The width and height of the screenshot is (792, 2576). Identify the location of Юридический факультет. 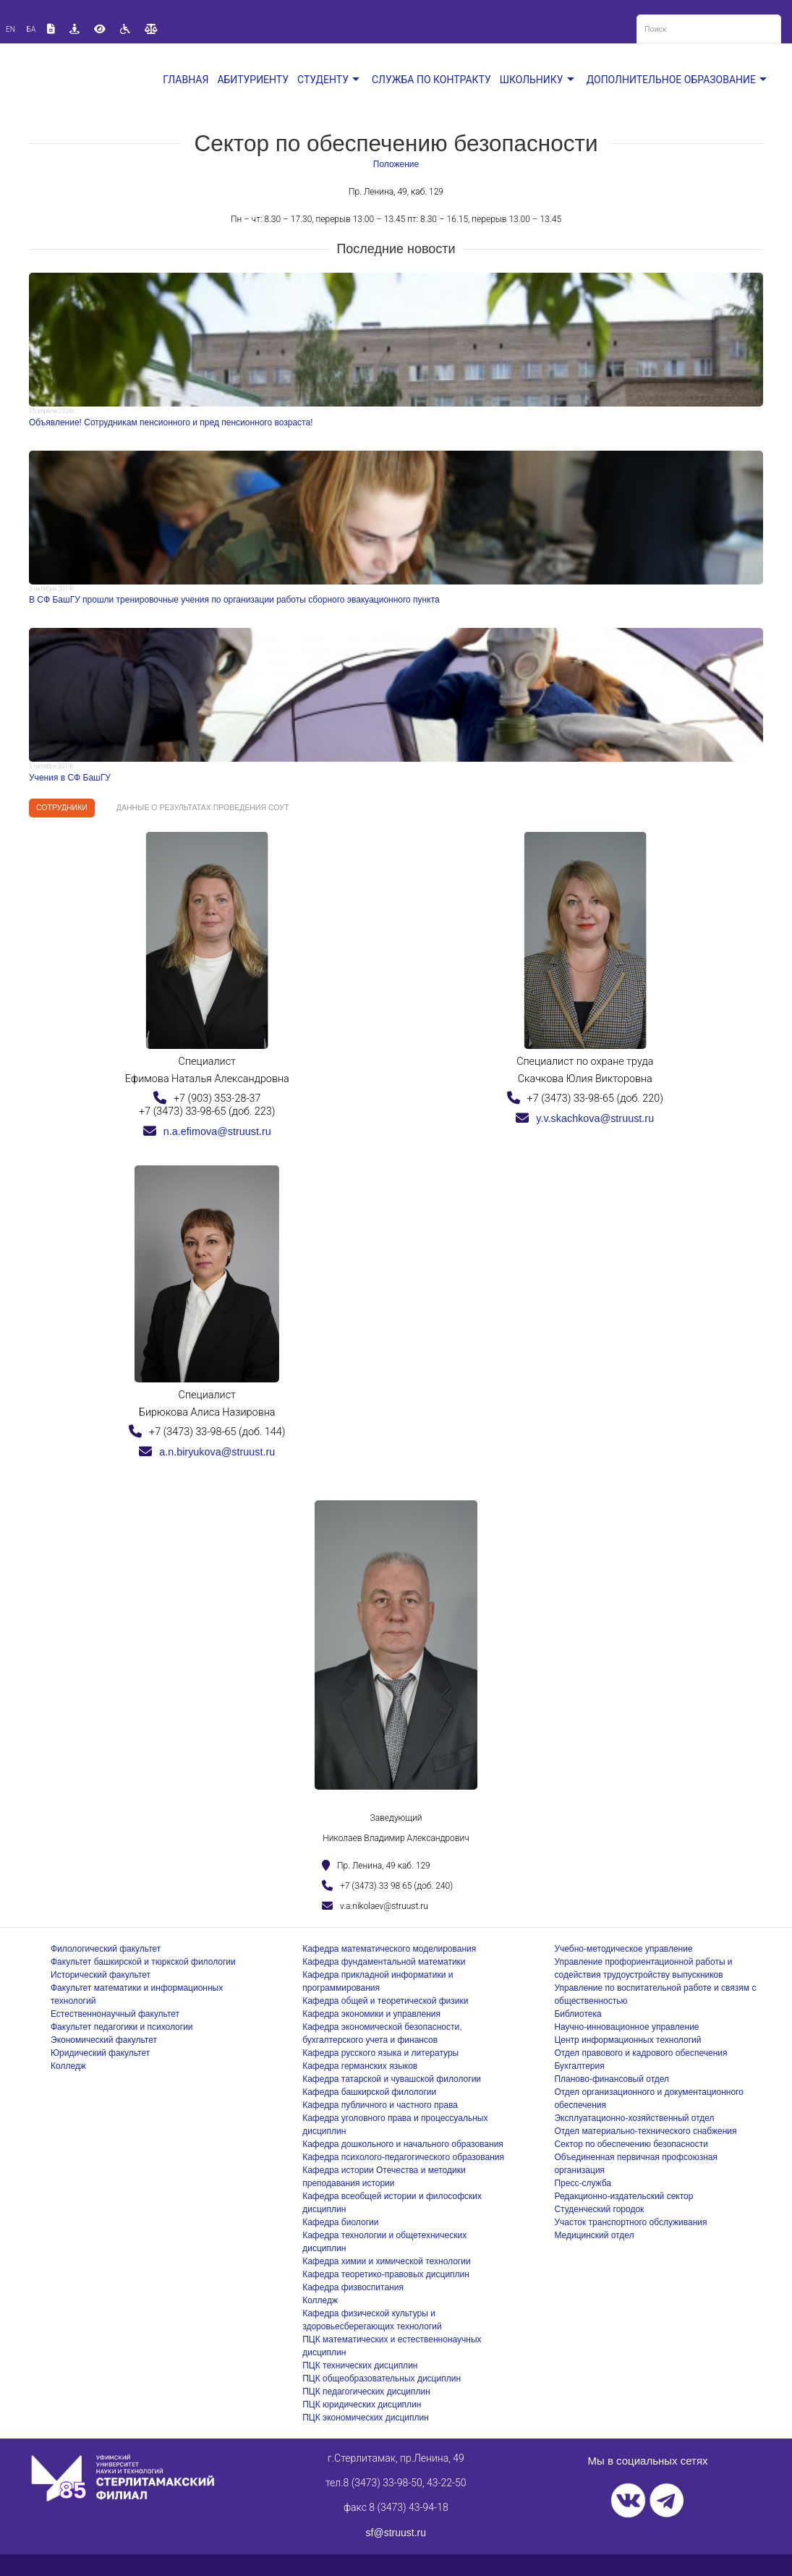
(100, 2053).